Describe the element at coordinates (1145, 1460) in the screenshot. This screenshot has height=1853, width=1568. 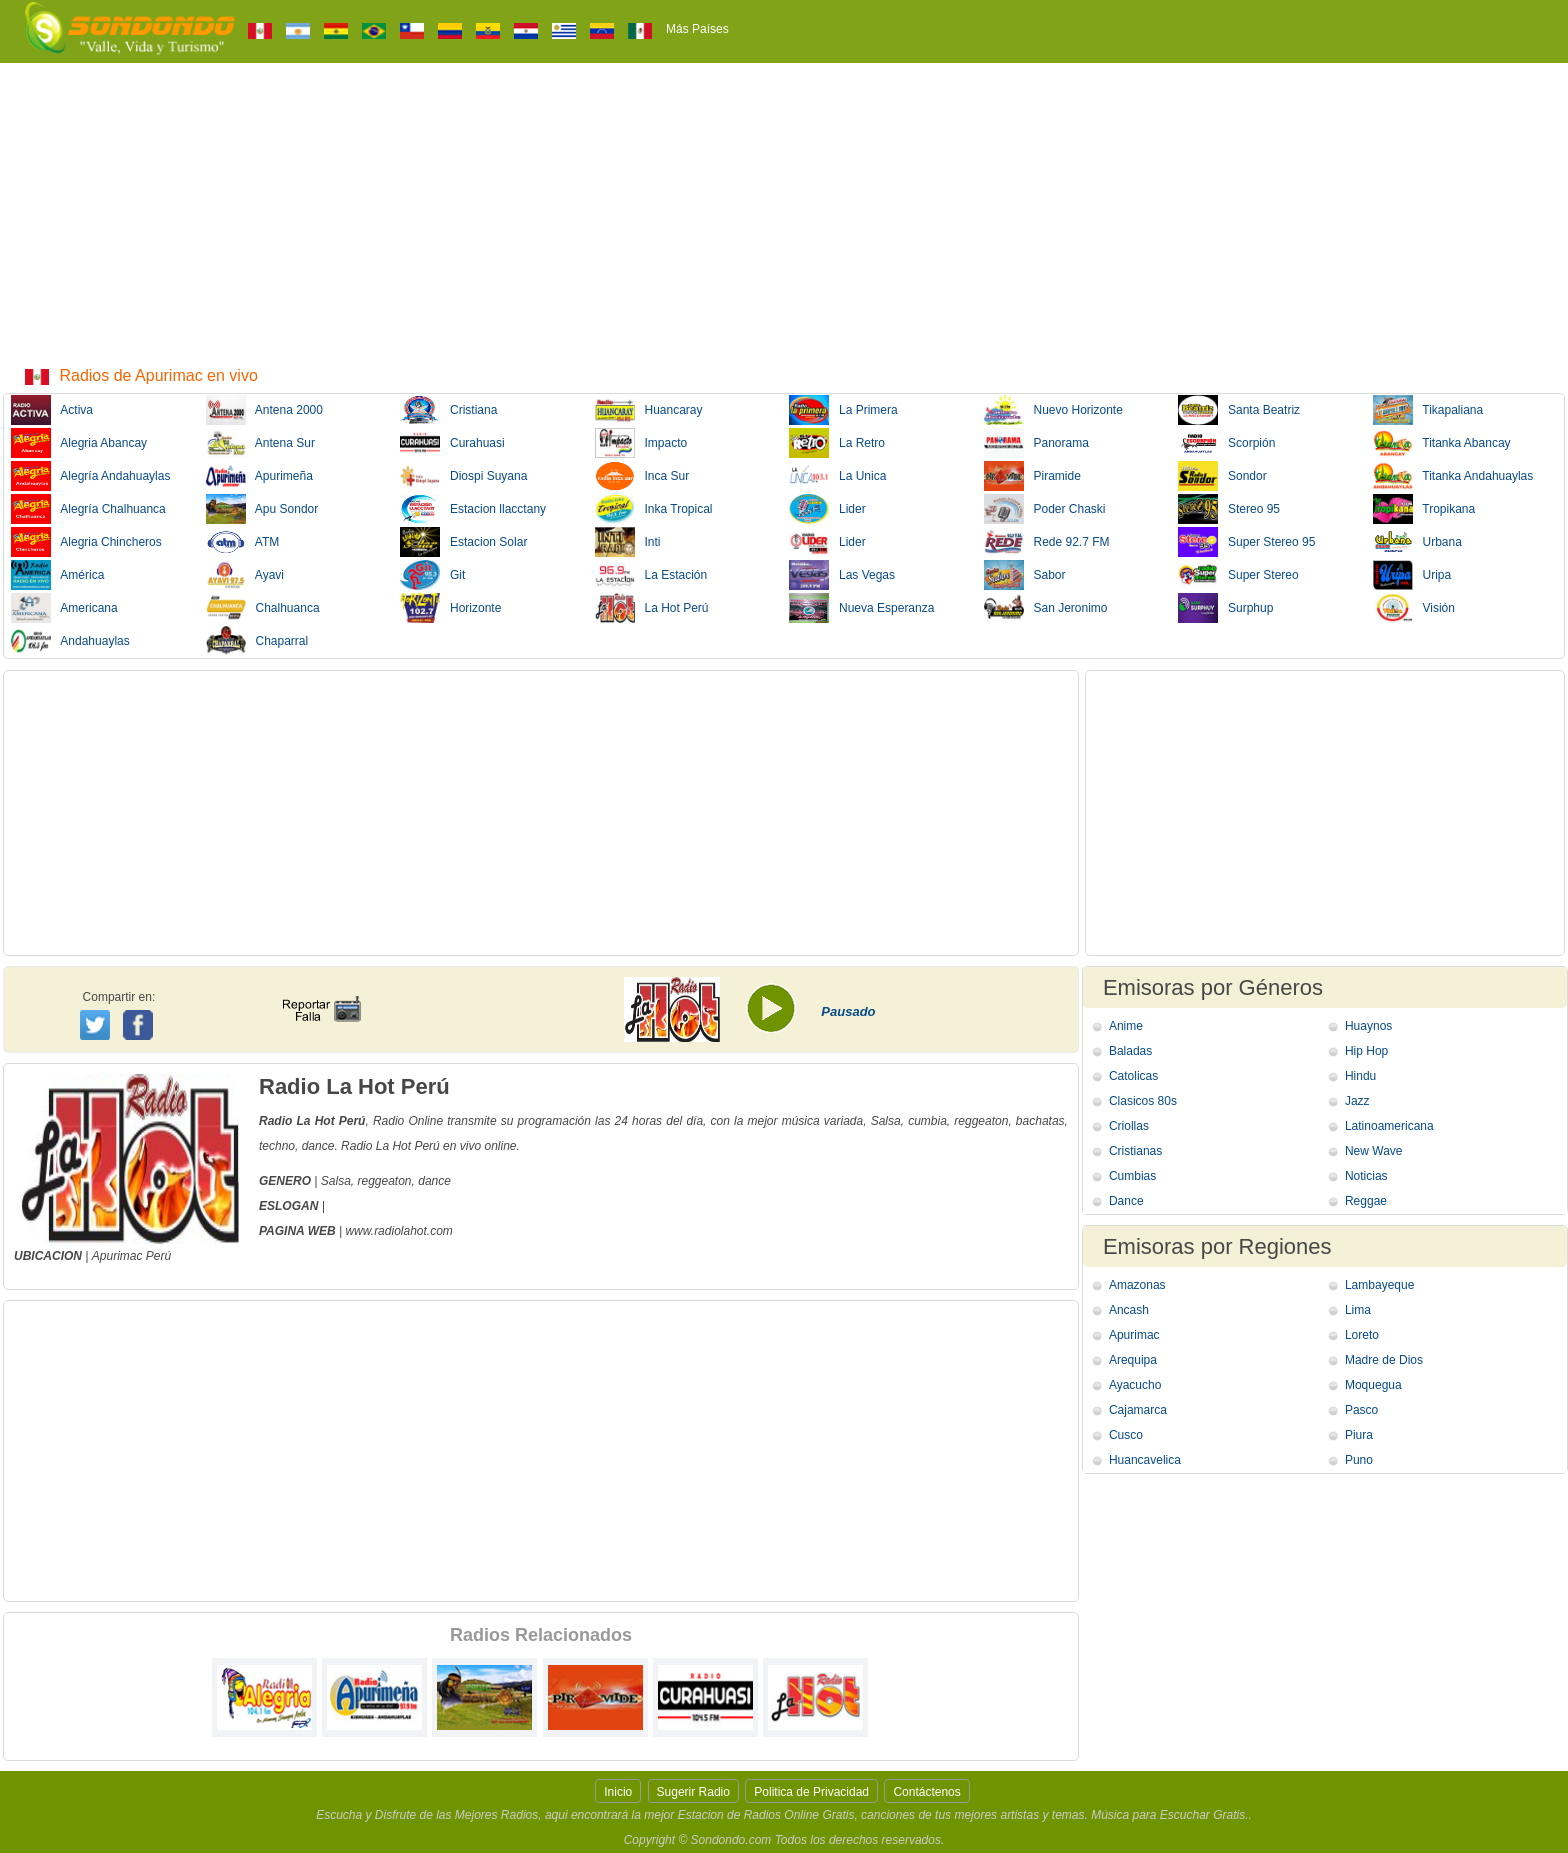
I see `Huancavelica` at that location.